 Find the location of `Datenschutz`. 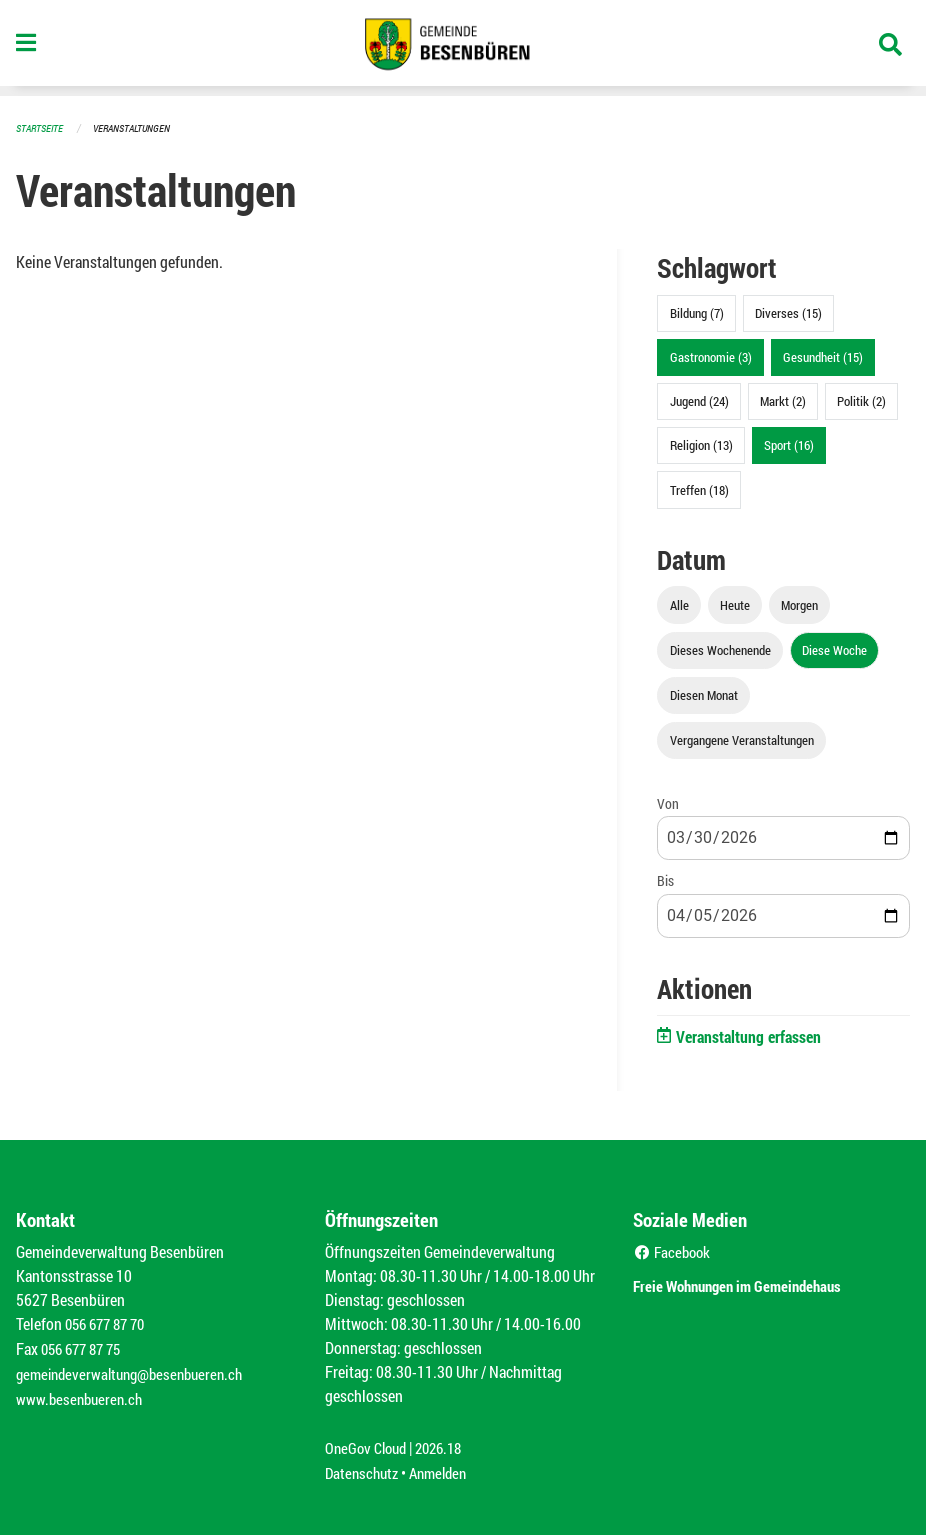

Datenschutz is located at coordinates (364, 1466).